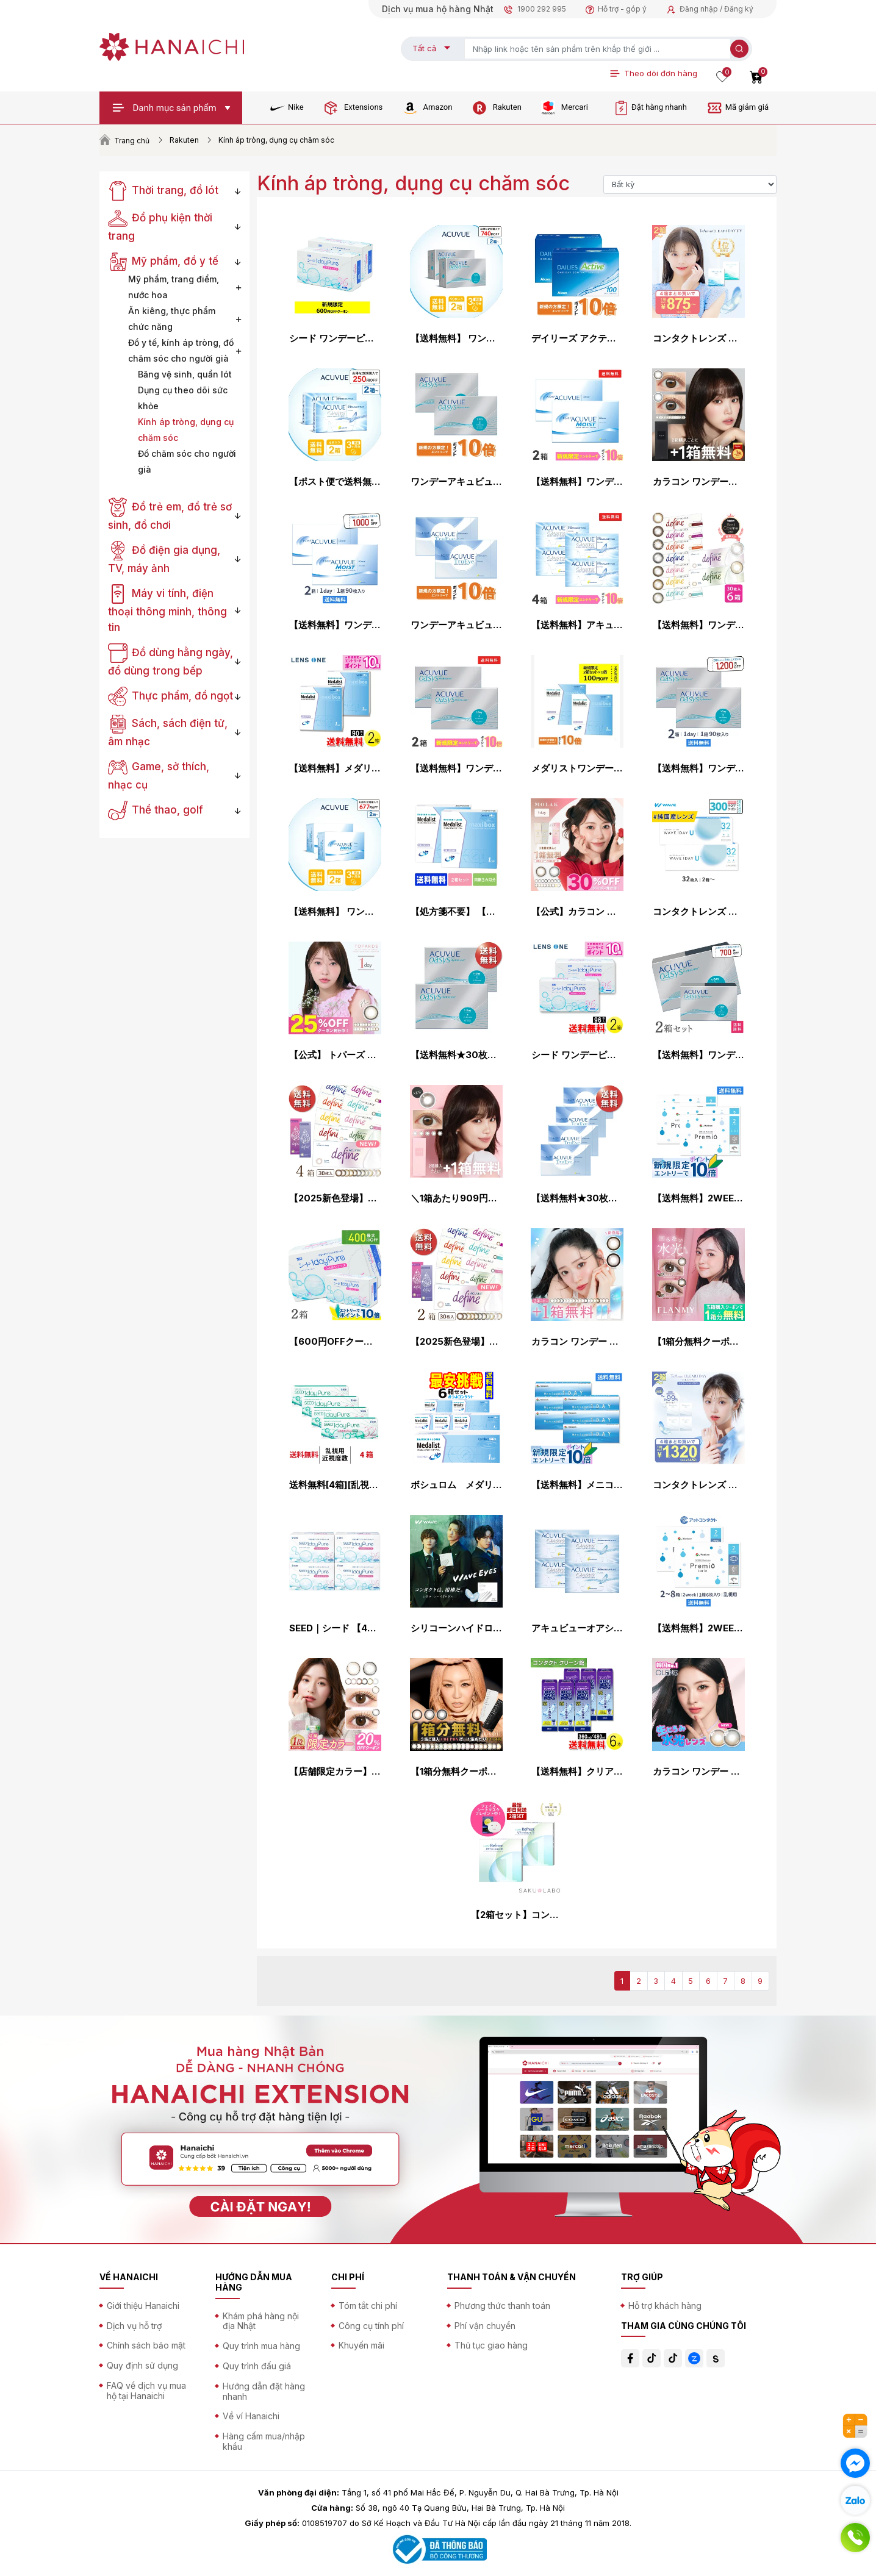 The image size is (876, 2576). I want to click on 【2箱セット】コンタクト ワンデー リフレア UV モイスチャー38 激安 お買い得 売れ筋 1ヶ月分 1日使い捨て ワンデイ クリア コンタクトレンズ 60枚 1箱30枚入り フロムアイズ refrear UVカット, so click(516, 1914).